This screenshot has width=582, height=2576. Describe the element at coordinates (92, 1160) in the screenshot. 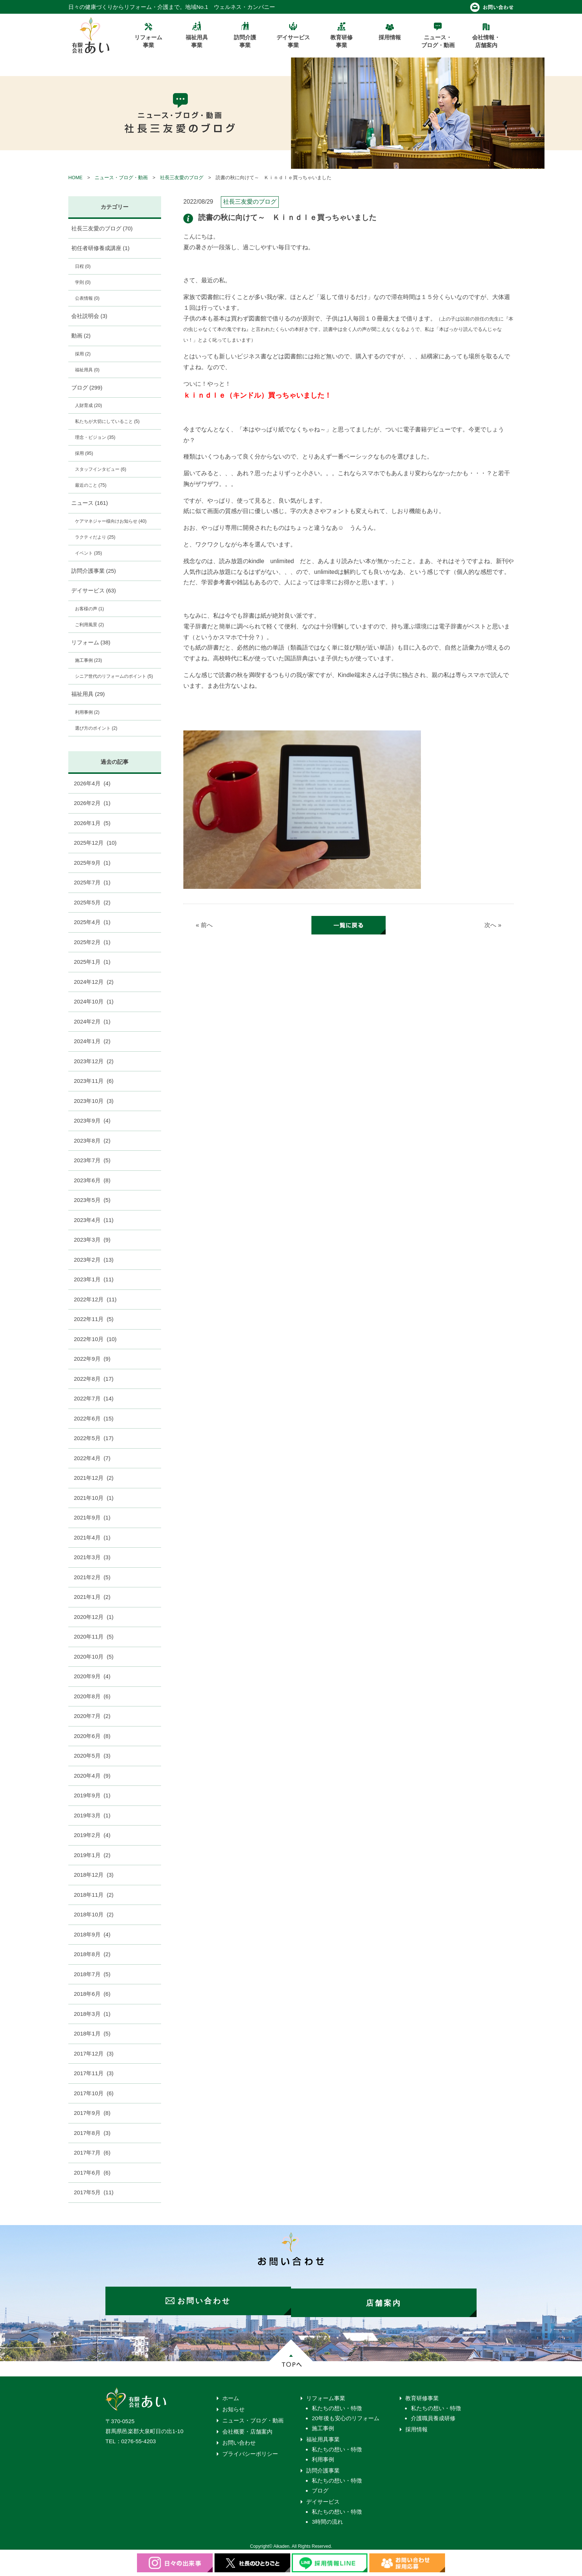

I see `2023年7月` at that location.